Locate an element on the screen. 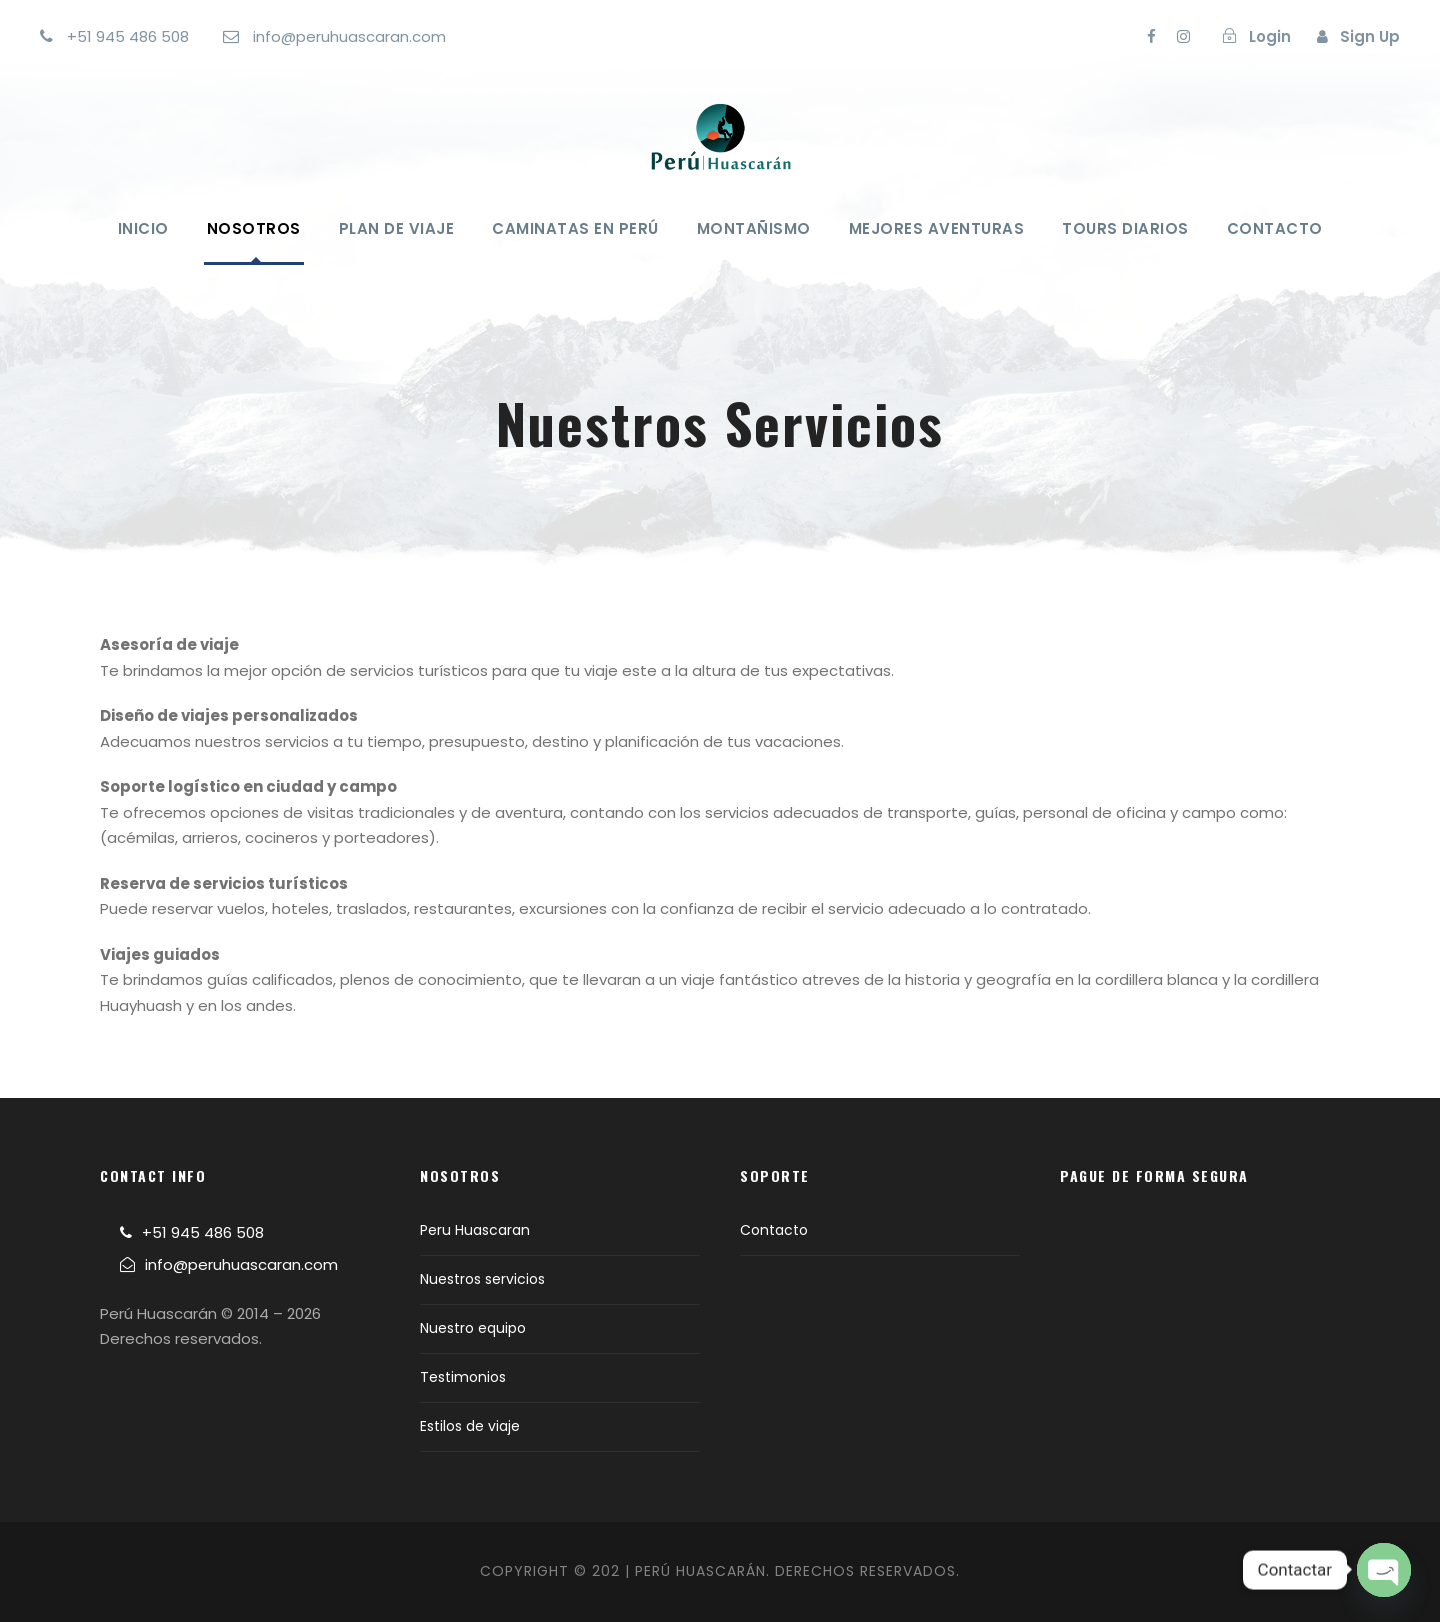 The height and width of the screenshot is (1622, 1440). Inicio is located at coordinates (143, 228).